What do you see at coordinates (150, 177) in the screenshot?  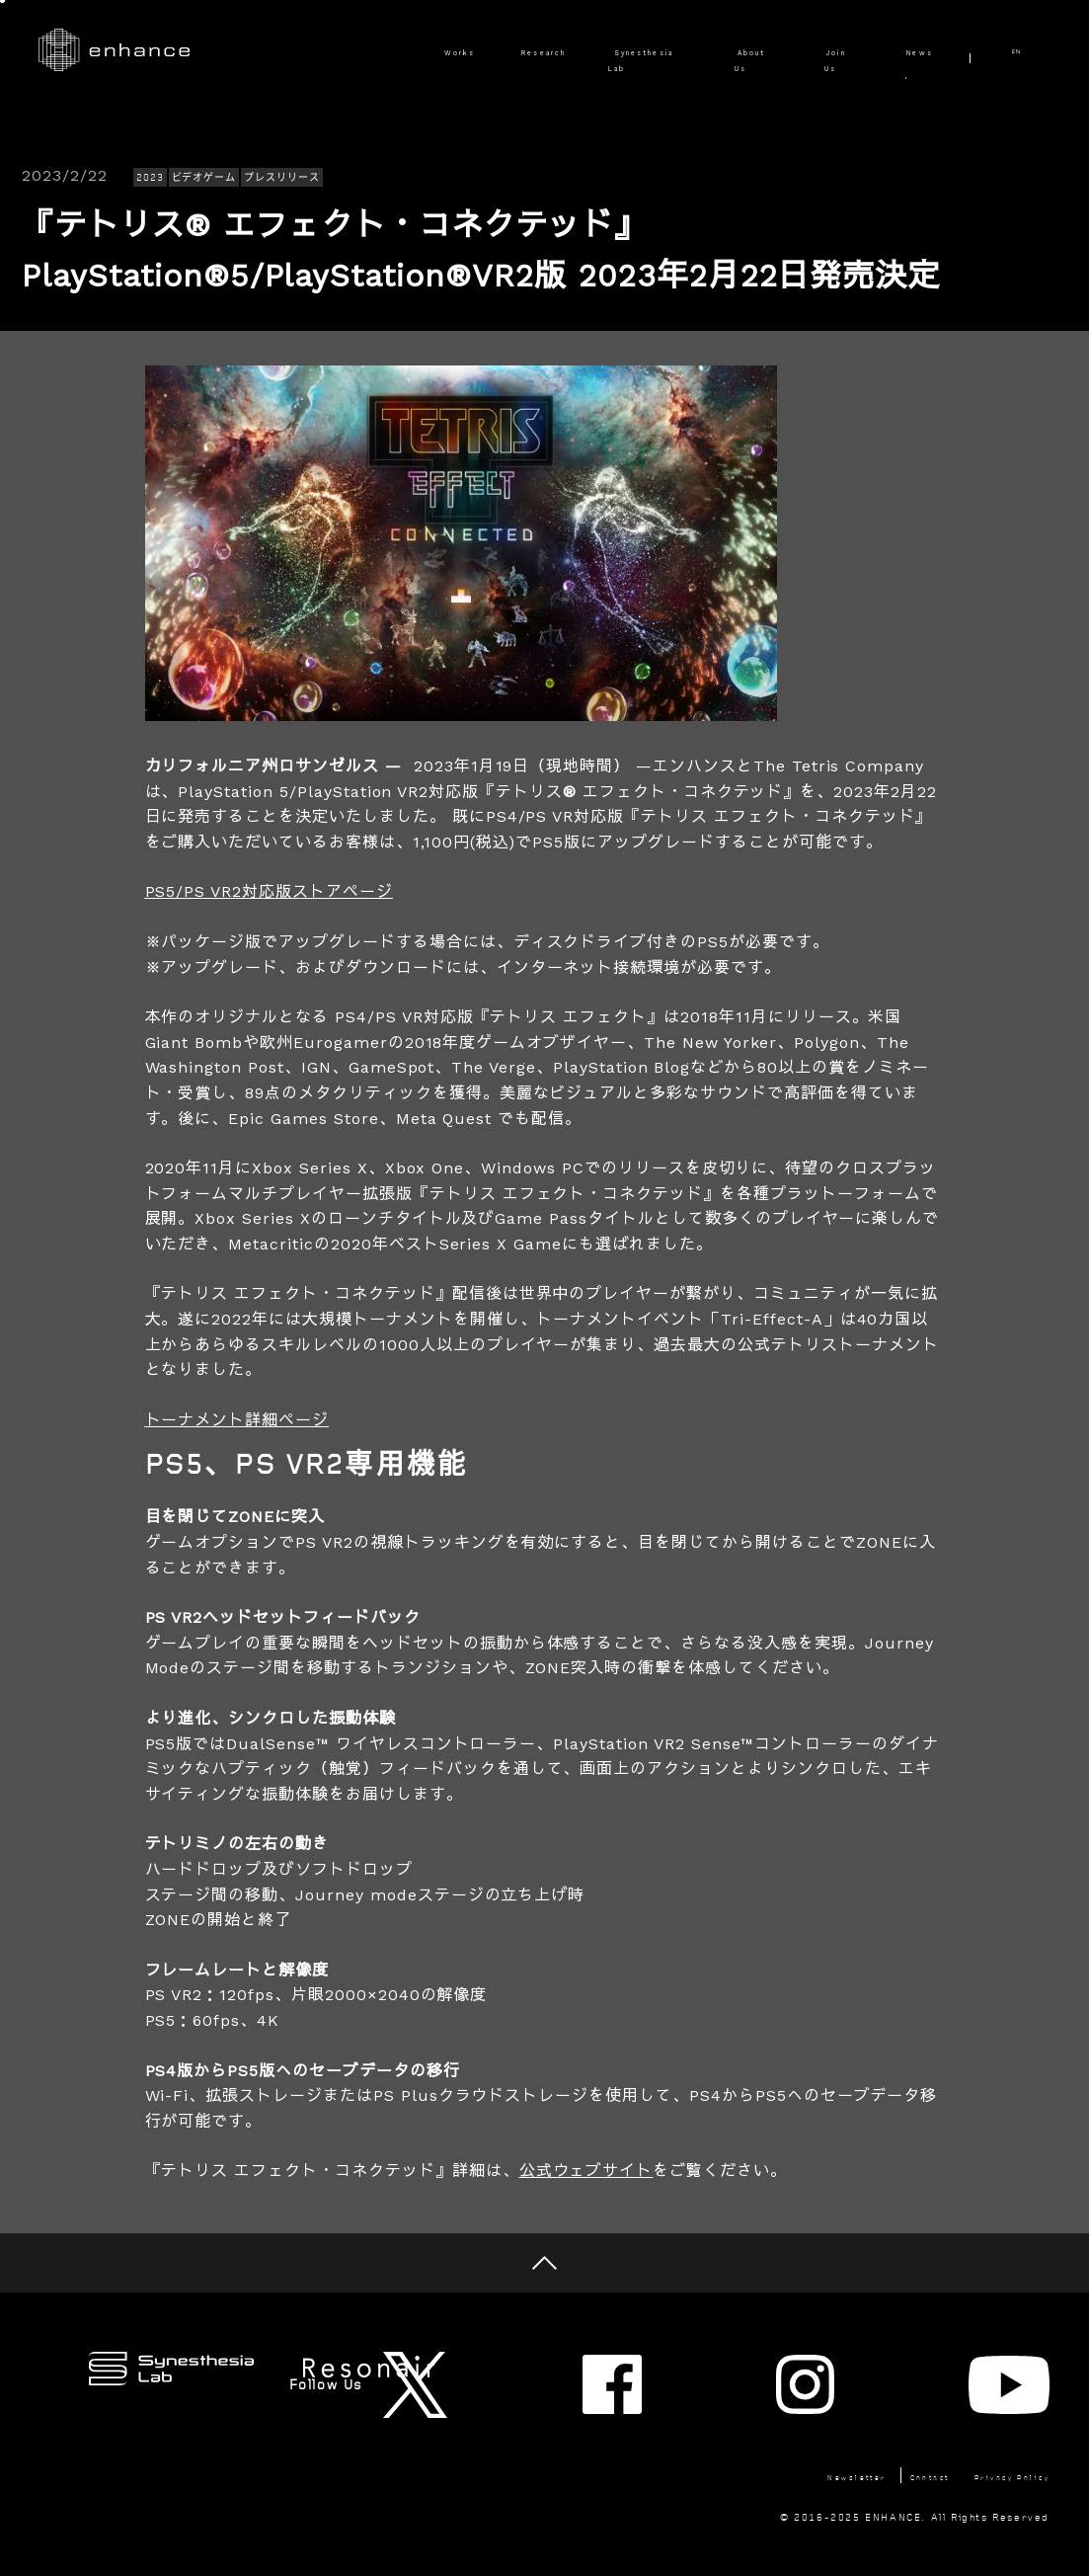 I see `2023` at bounding box center [150, 177].